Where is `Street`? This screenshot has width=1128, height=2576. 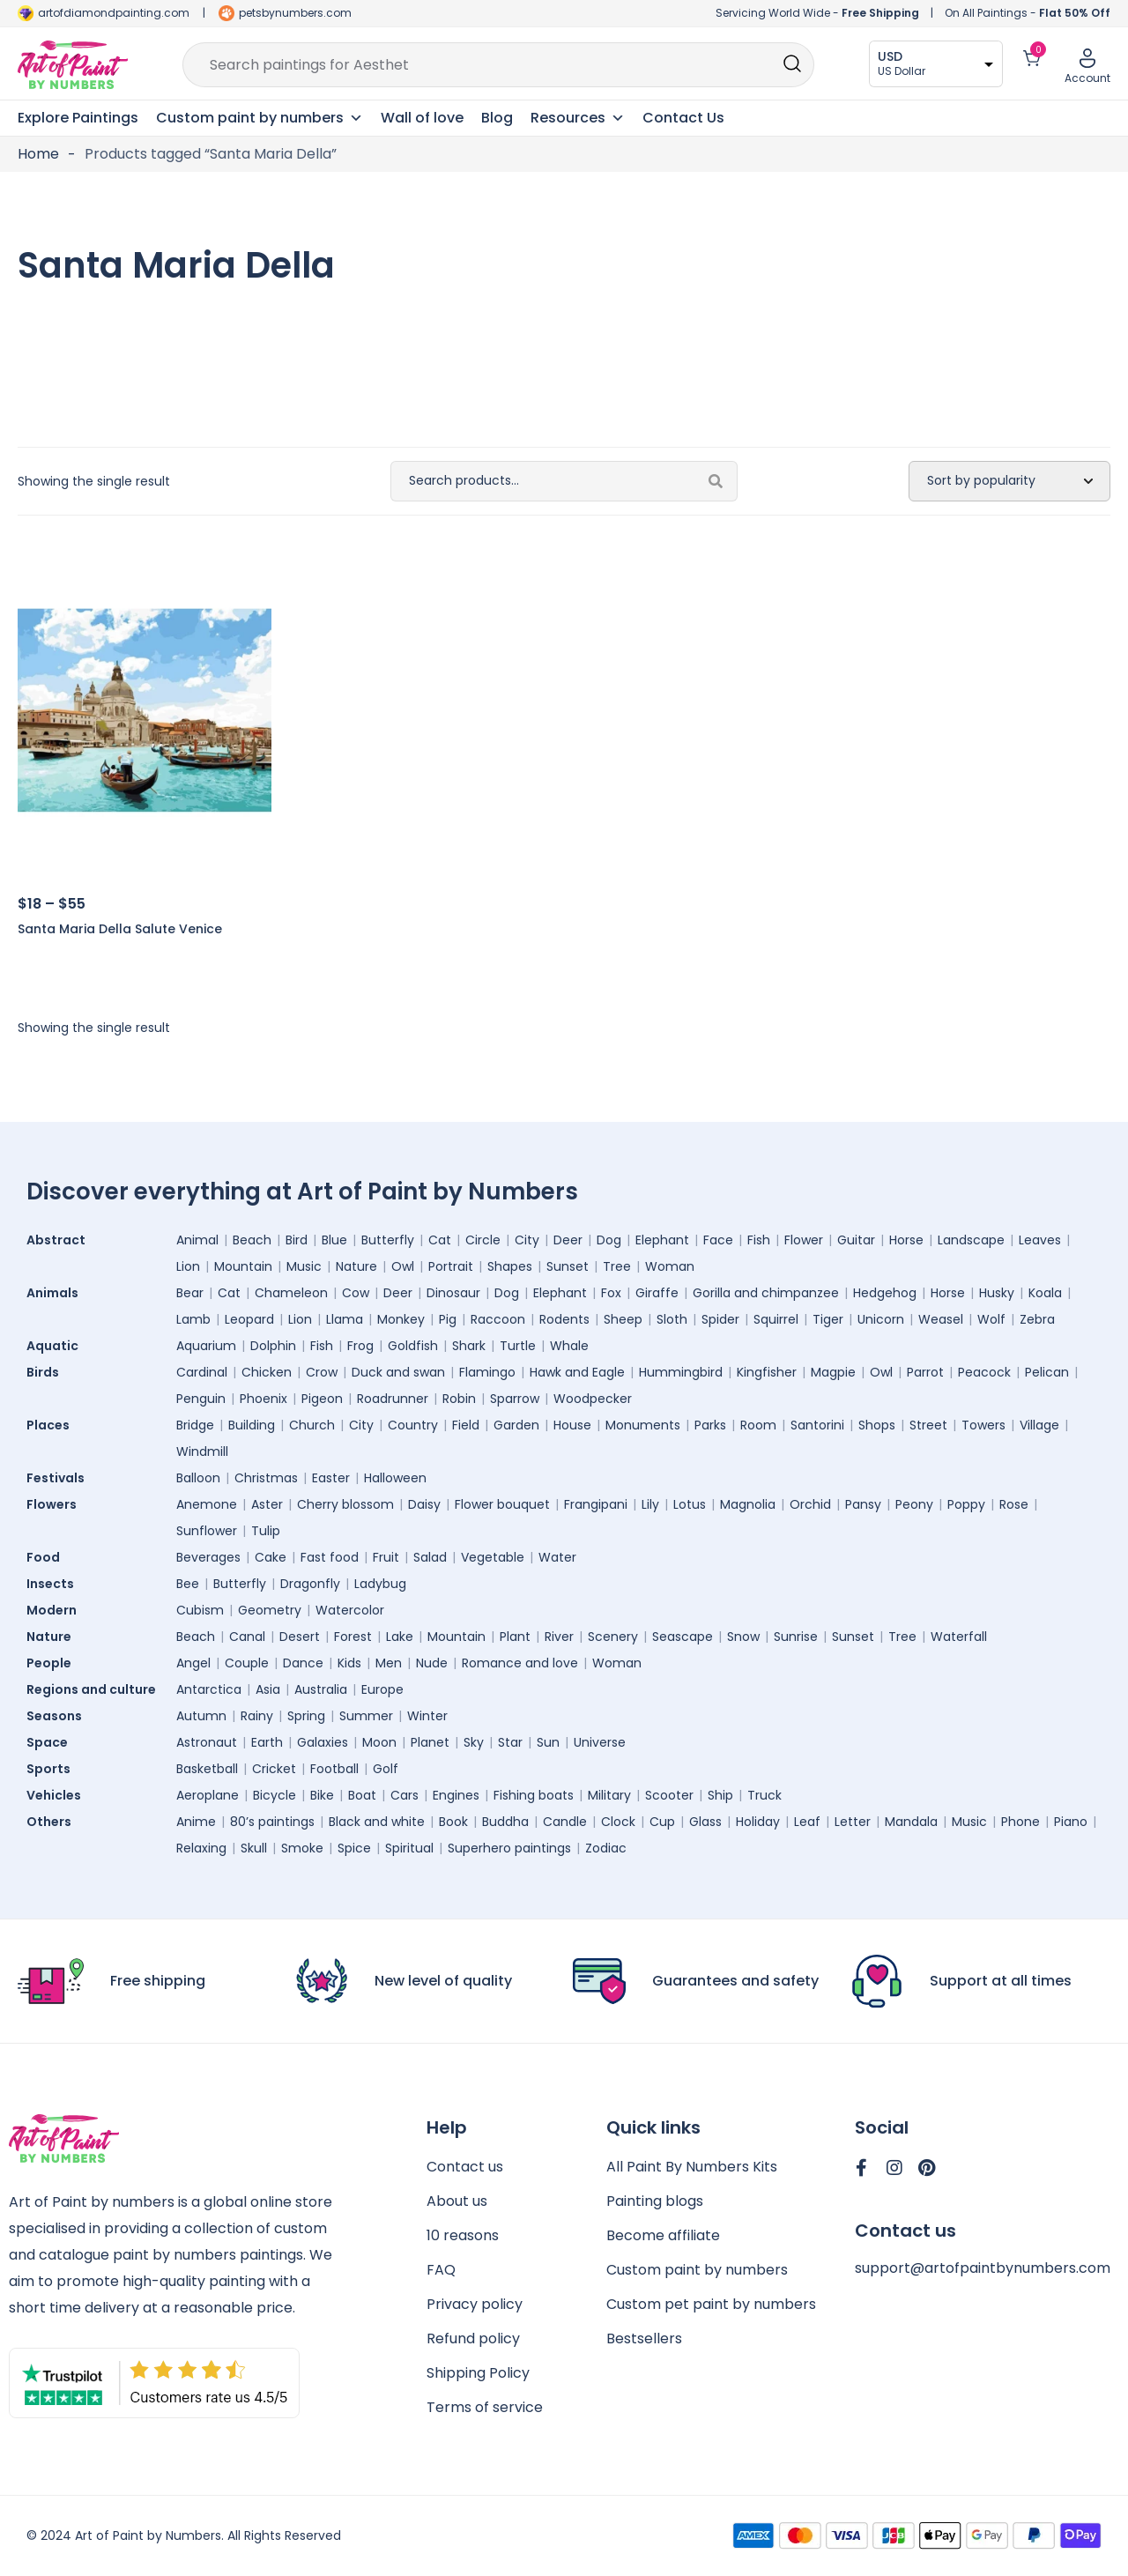 Street is located at coordinates (928, 1425).